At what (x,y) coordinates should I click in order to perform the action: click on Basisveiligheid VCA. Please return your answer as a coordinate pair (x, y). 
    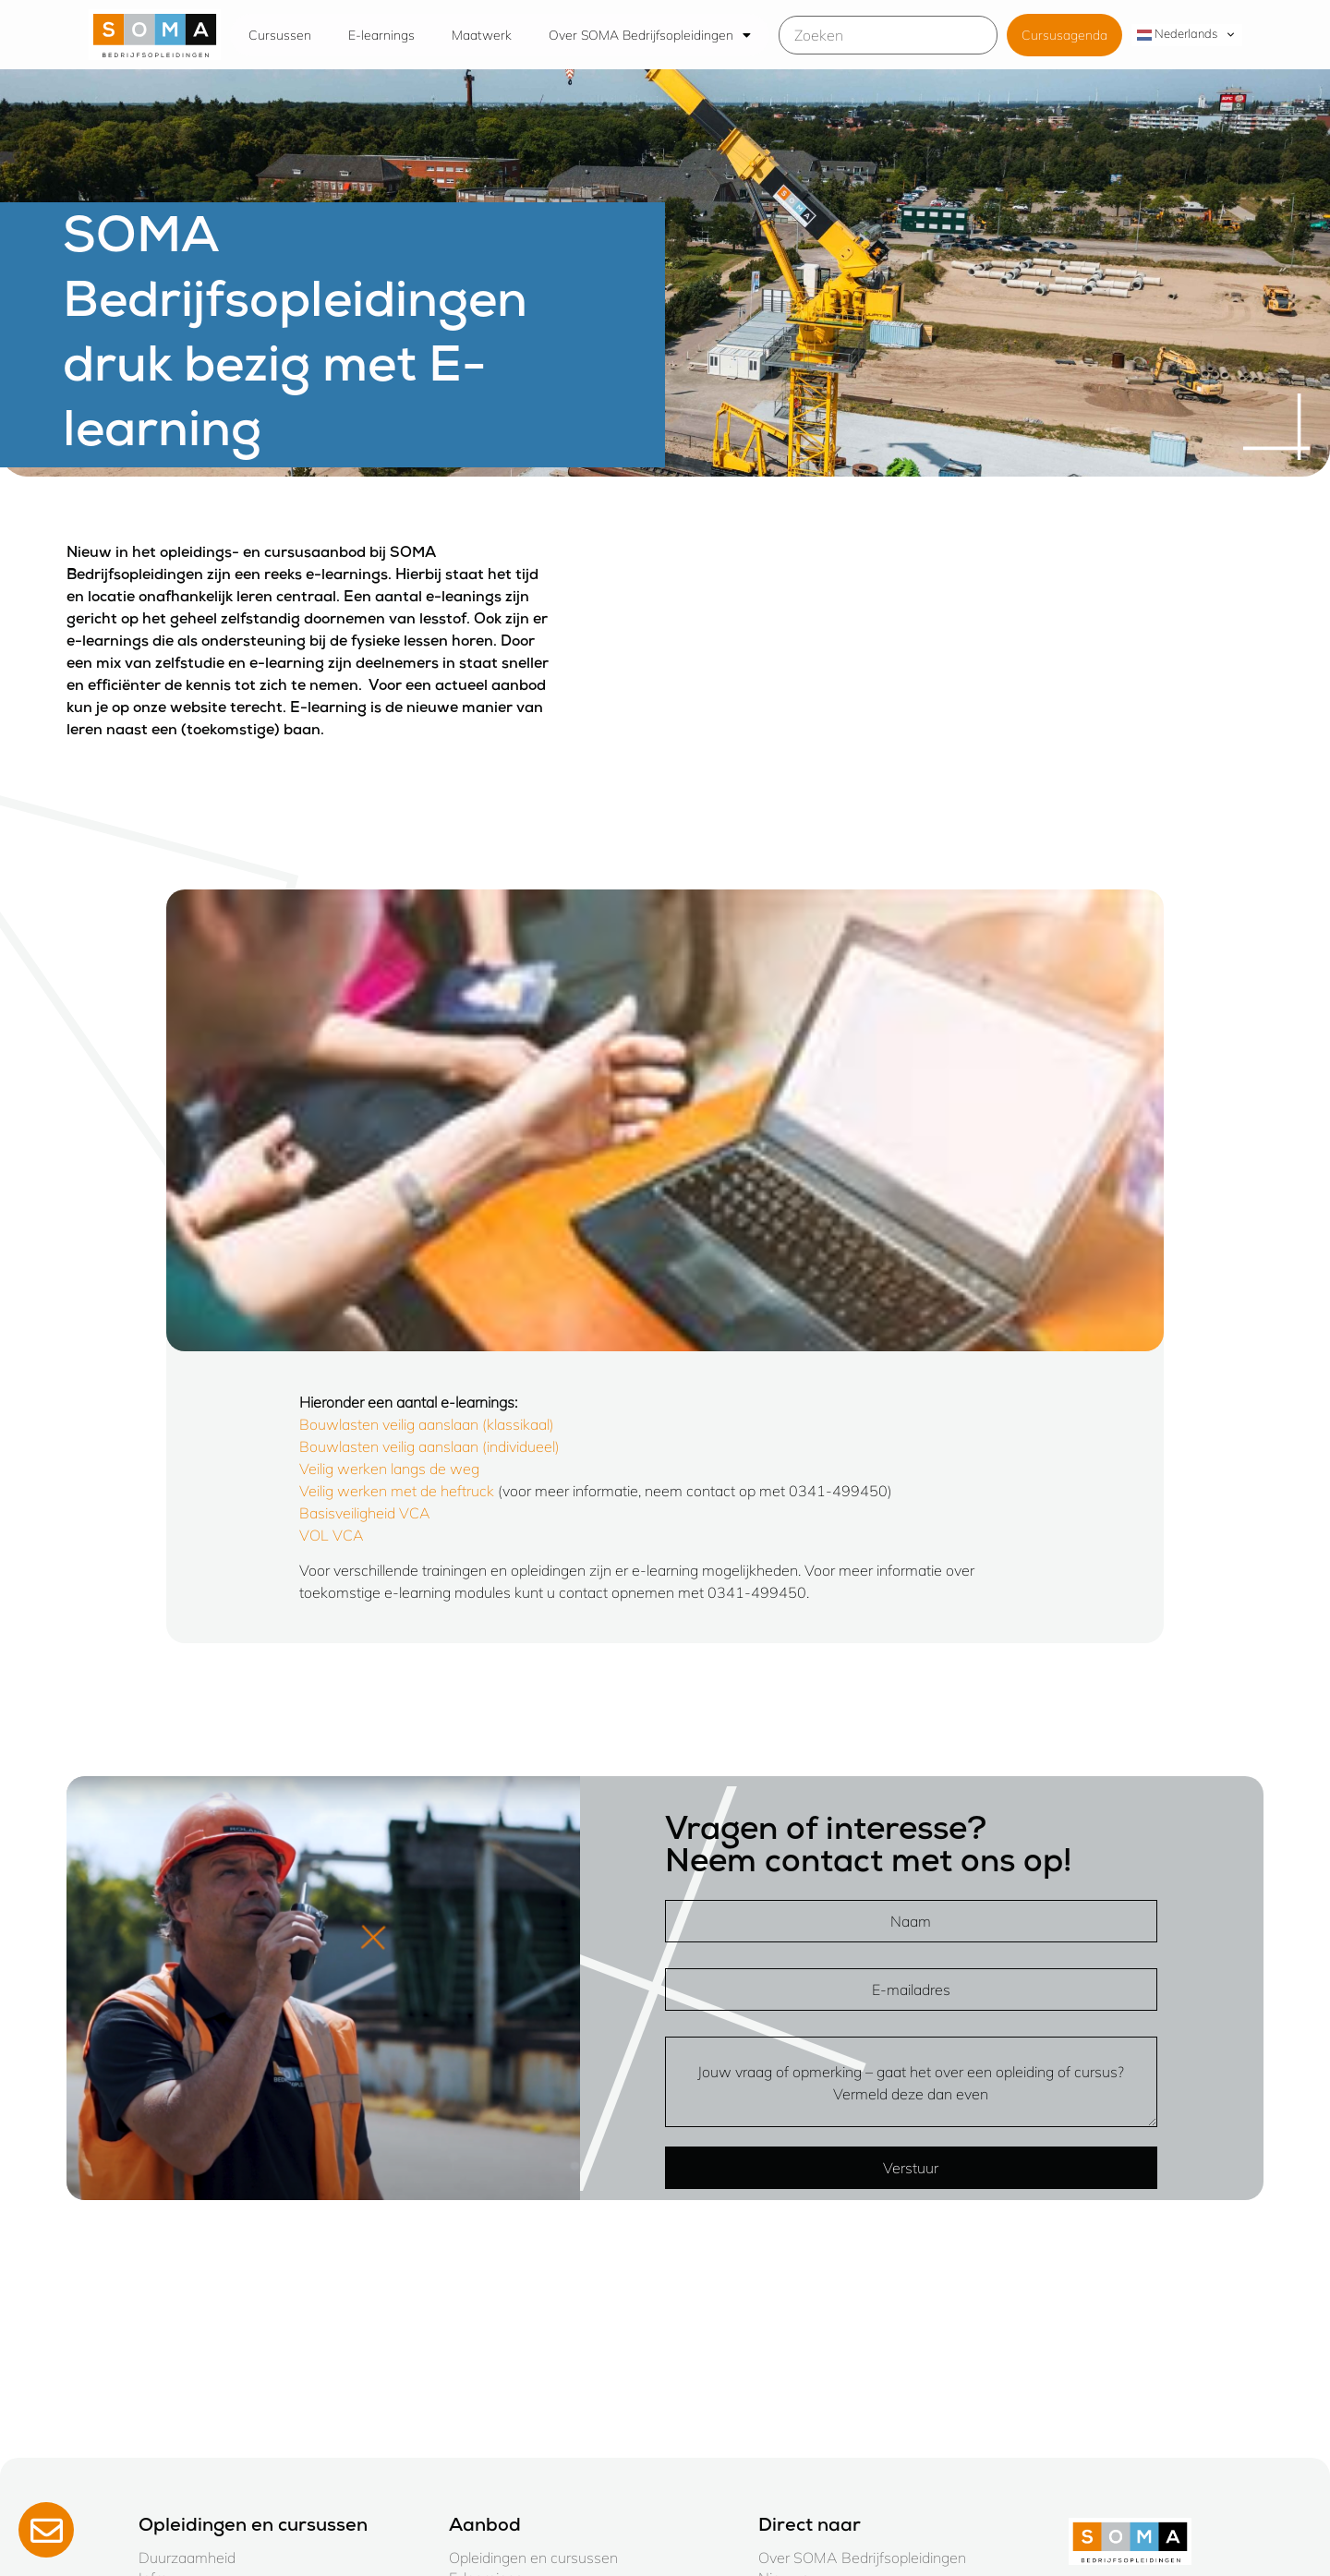
    Looking at the image, I should click on (364, 1513).